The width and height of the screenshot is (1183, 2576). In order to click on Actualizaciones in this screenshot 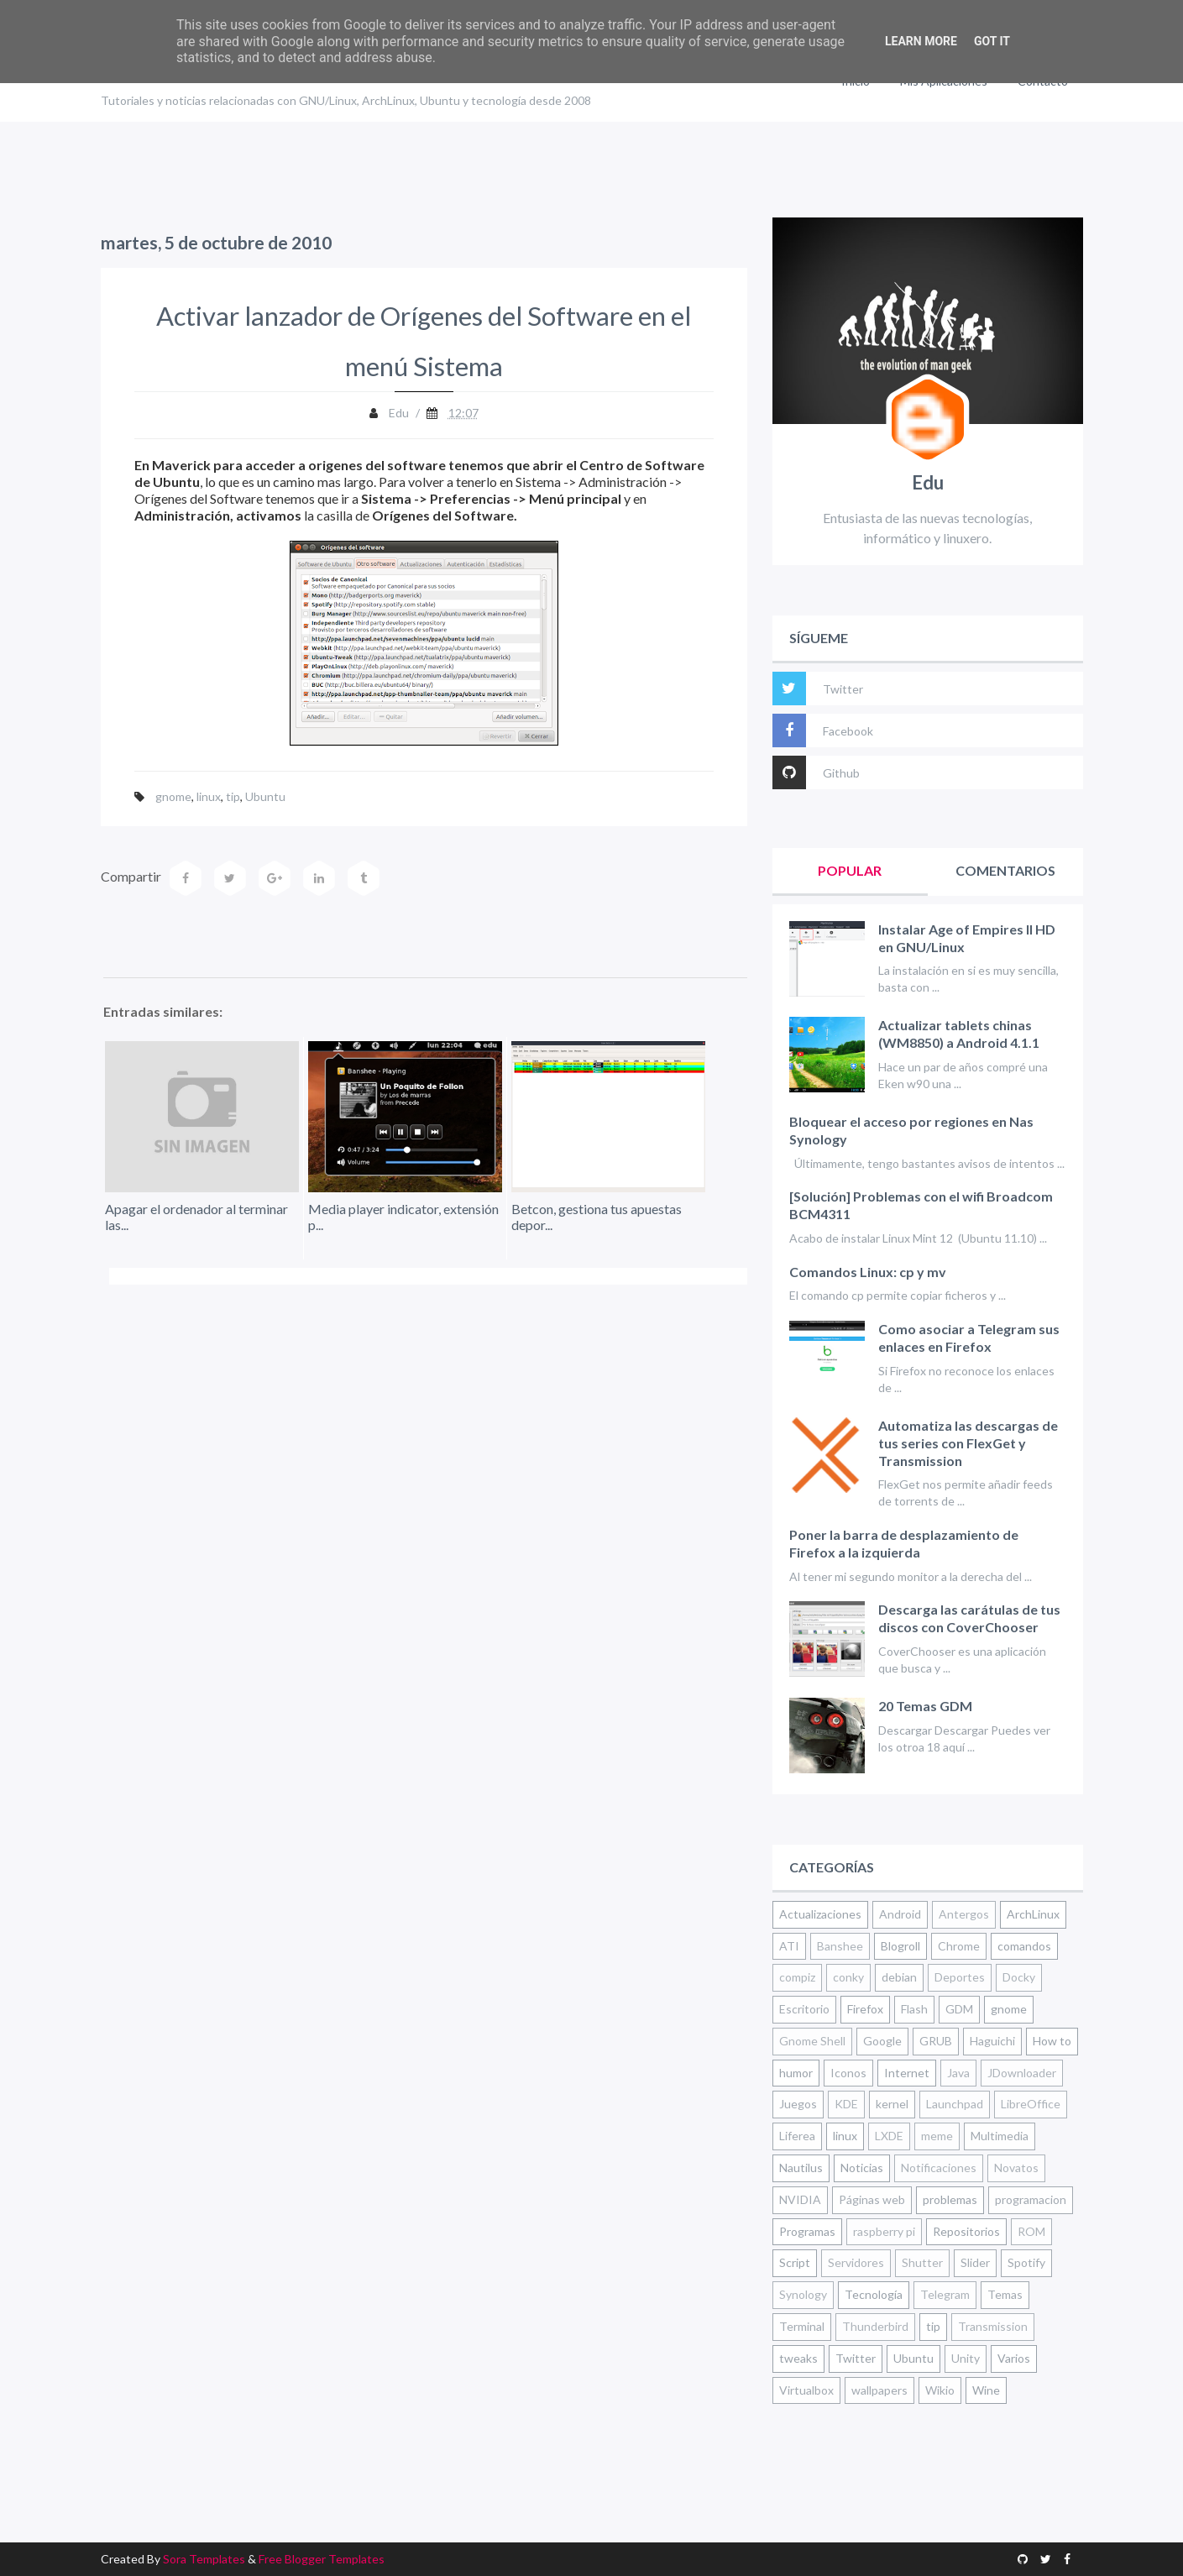, I will do `click(820, 1914)`.